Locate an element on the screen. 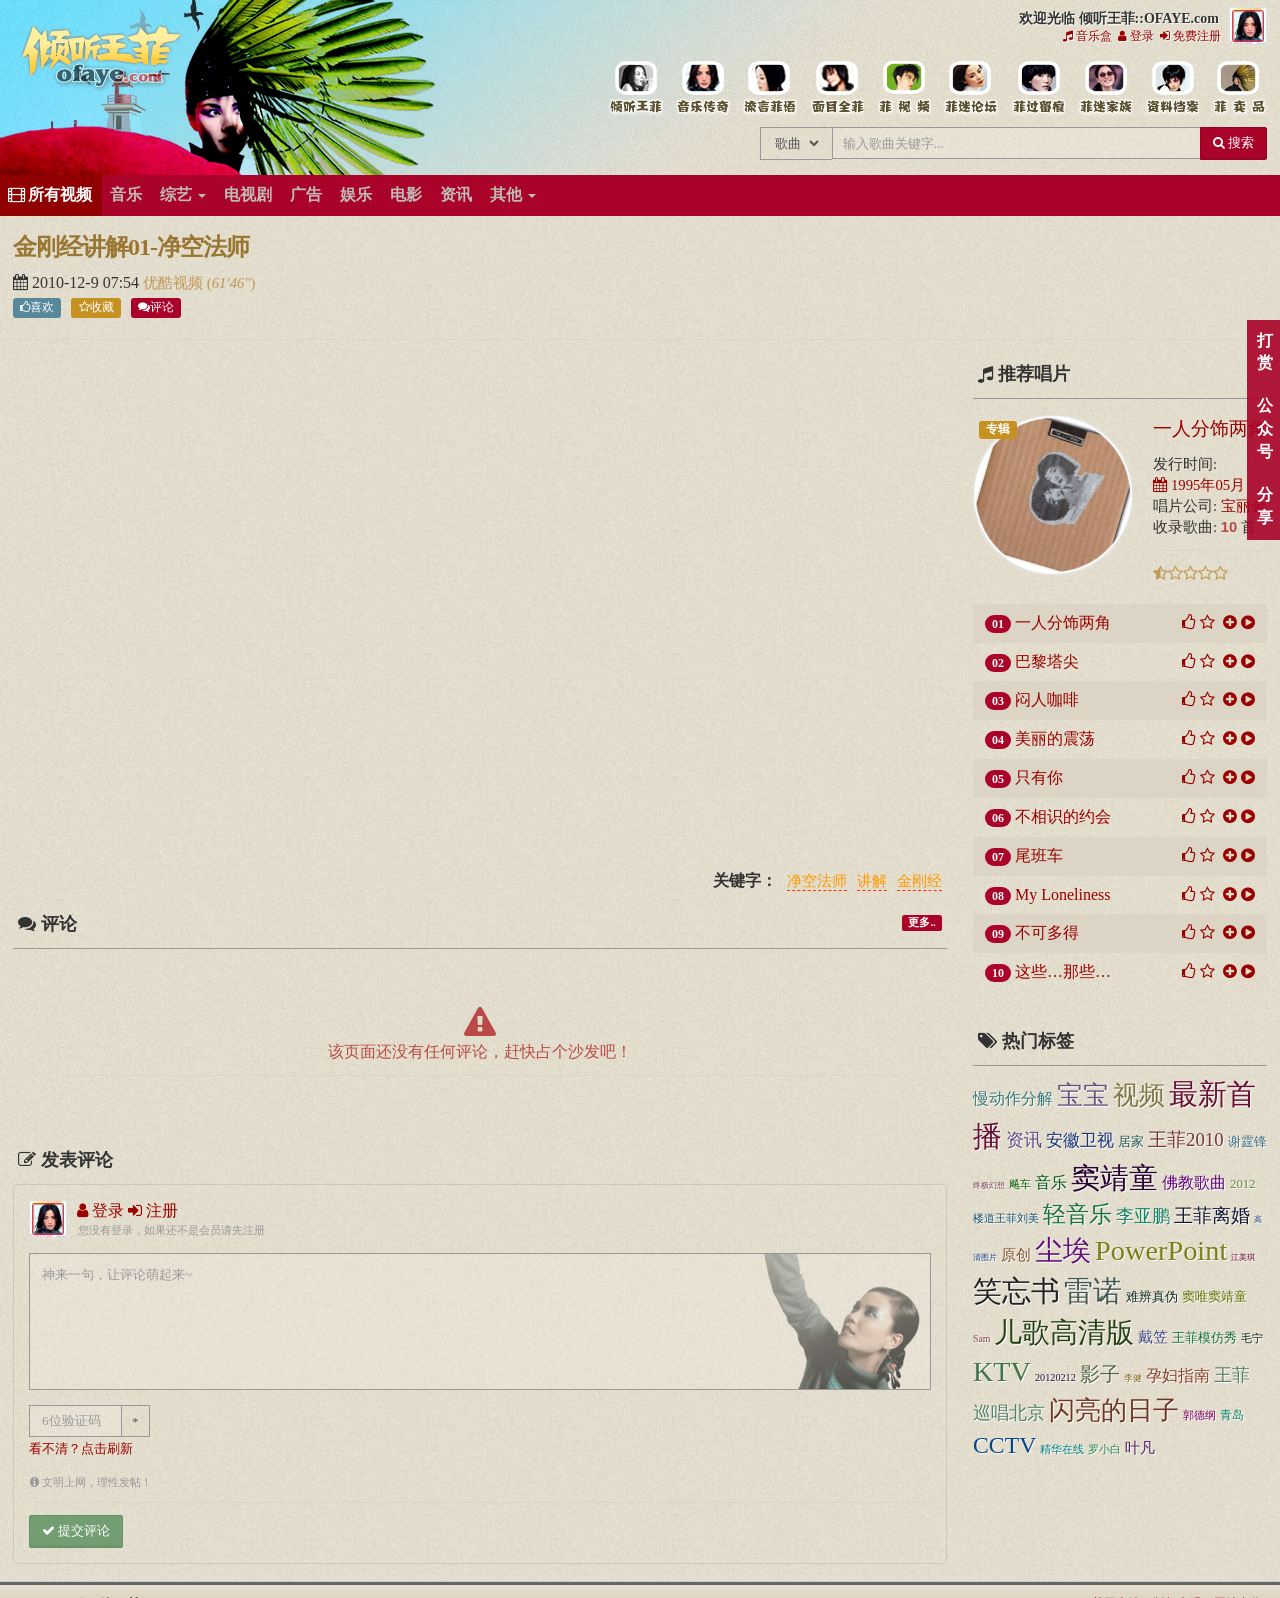 Image resolution: width=1280 pixels, height=1598 pixels. 王菲精彩视频 is located at coordinates (903, 88).